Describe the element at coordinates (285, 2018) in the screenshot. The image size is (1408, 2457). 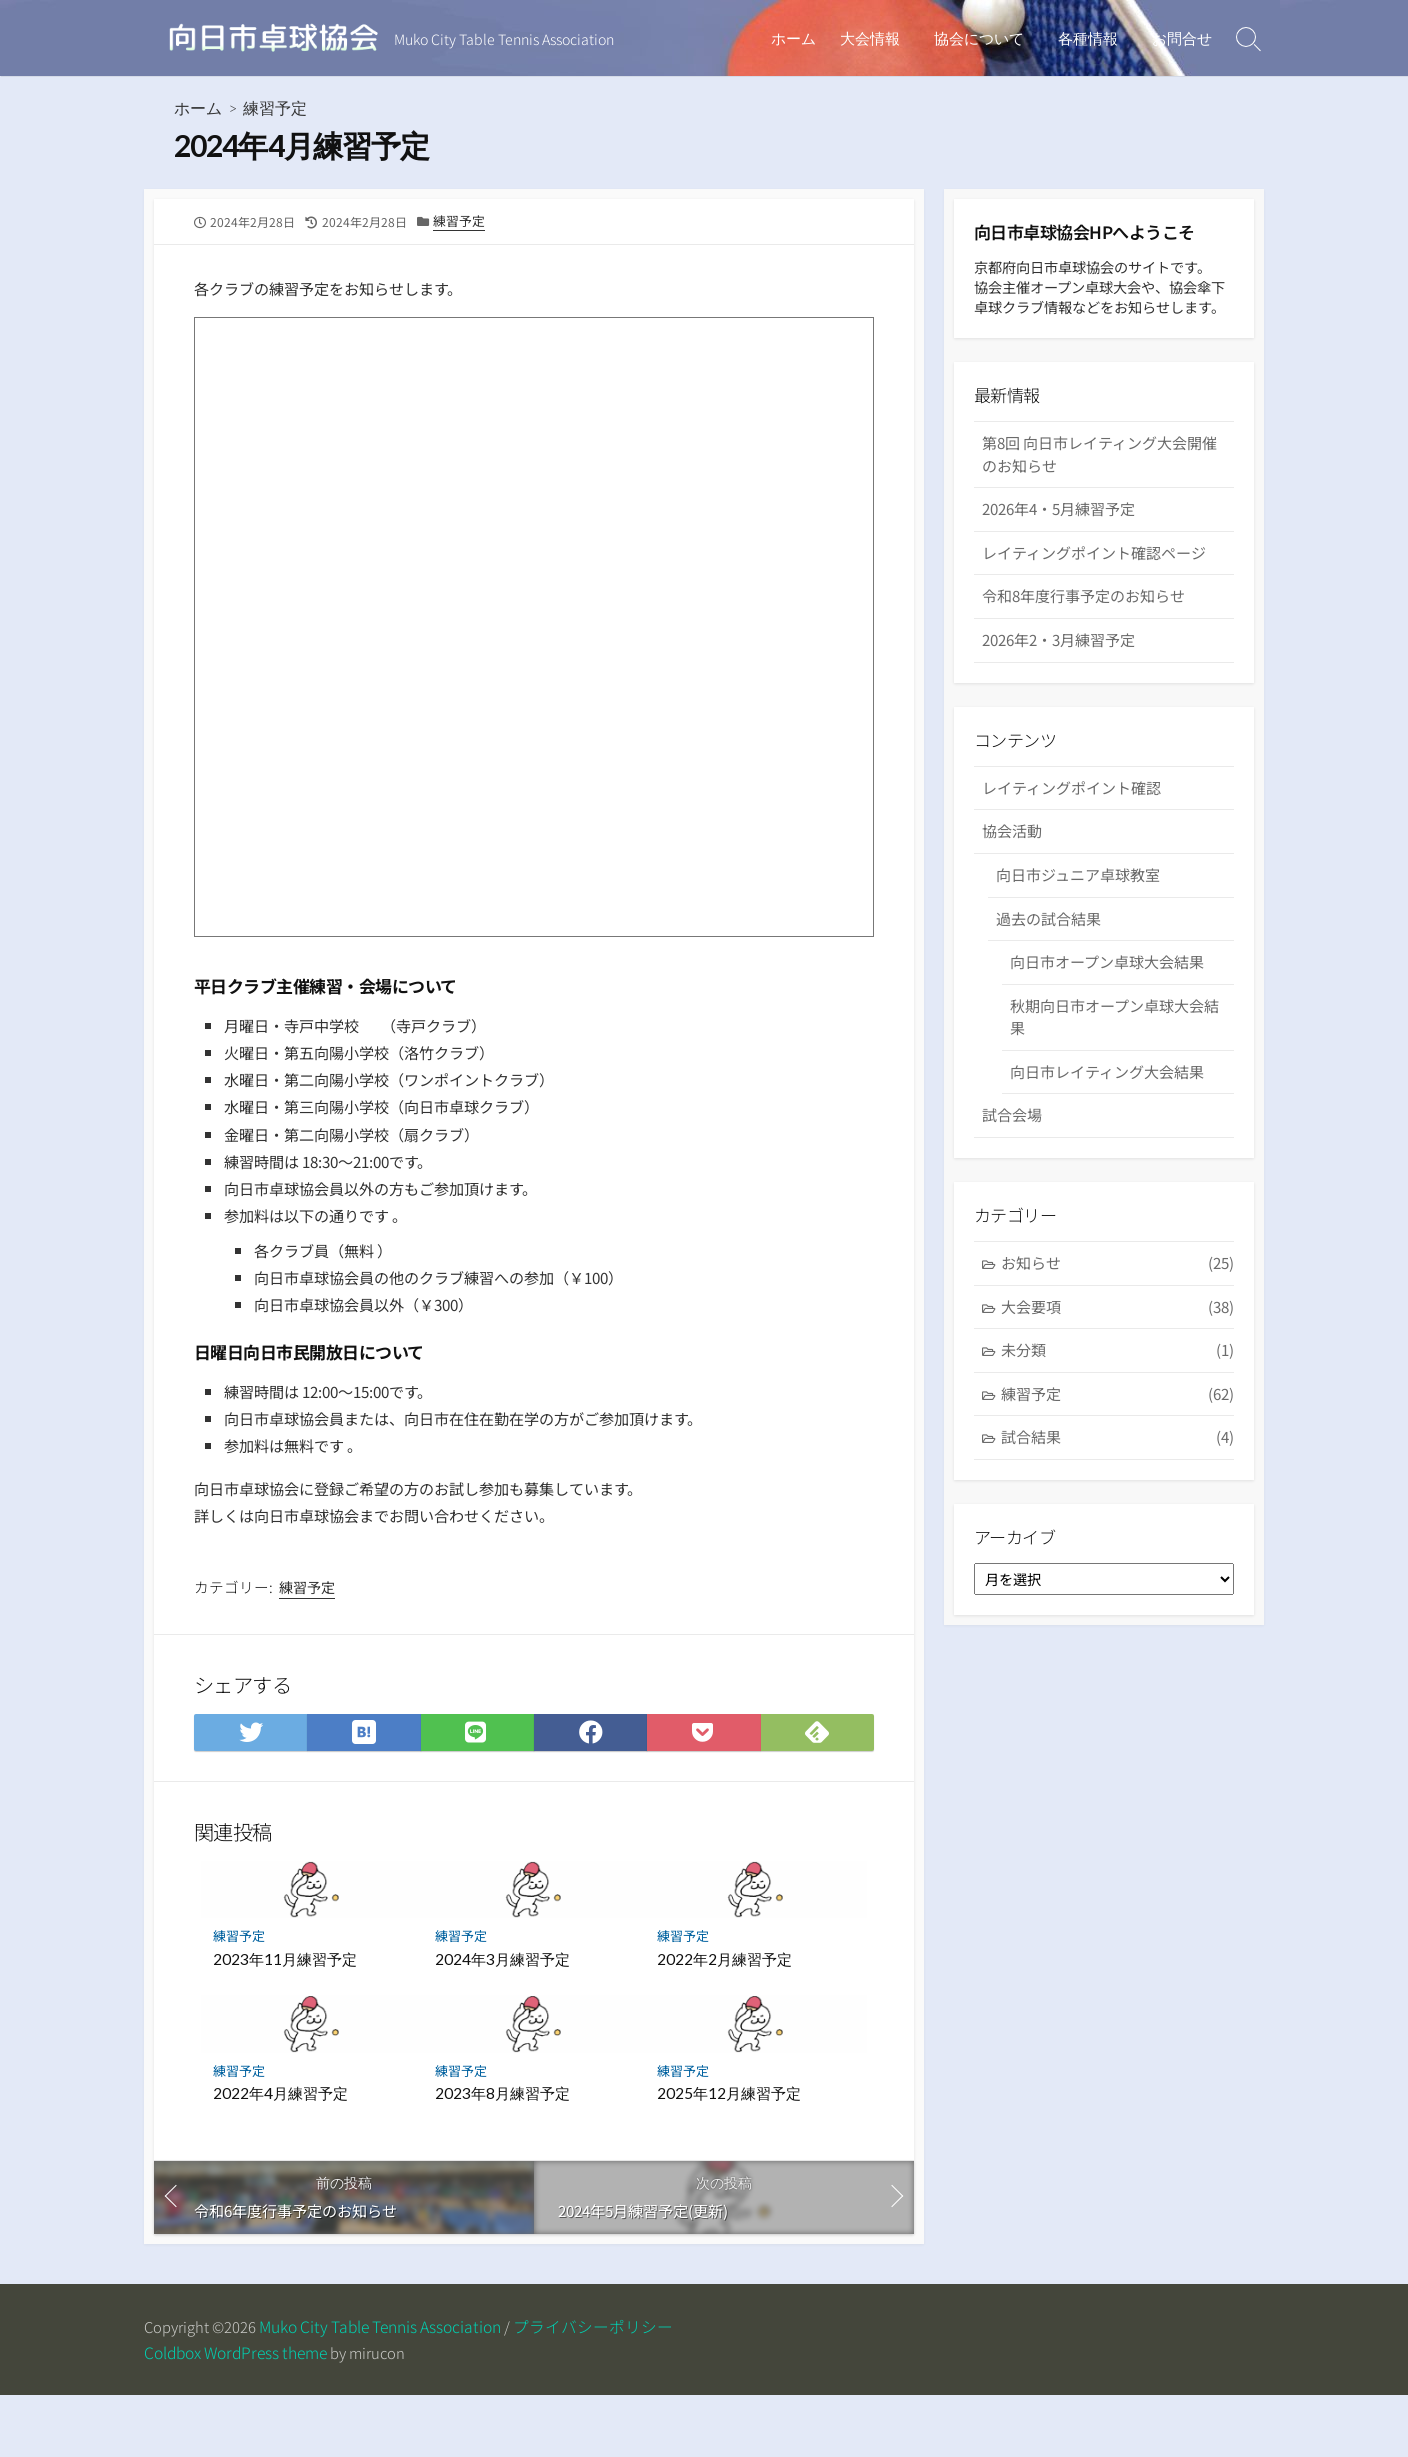
I see `2023年11月練習予定` at that location.